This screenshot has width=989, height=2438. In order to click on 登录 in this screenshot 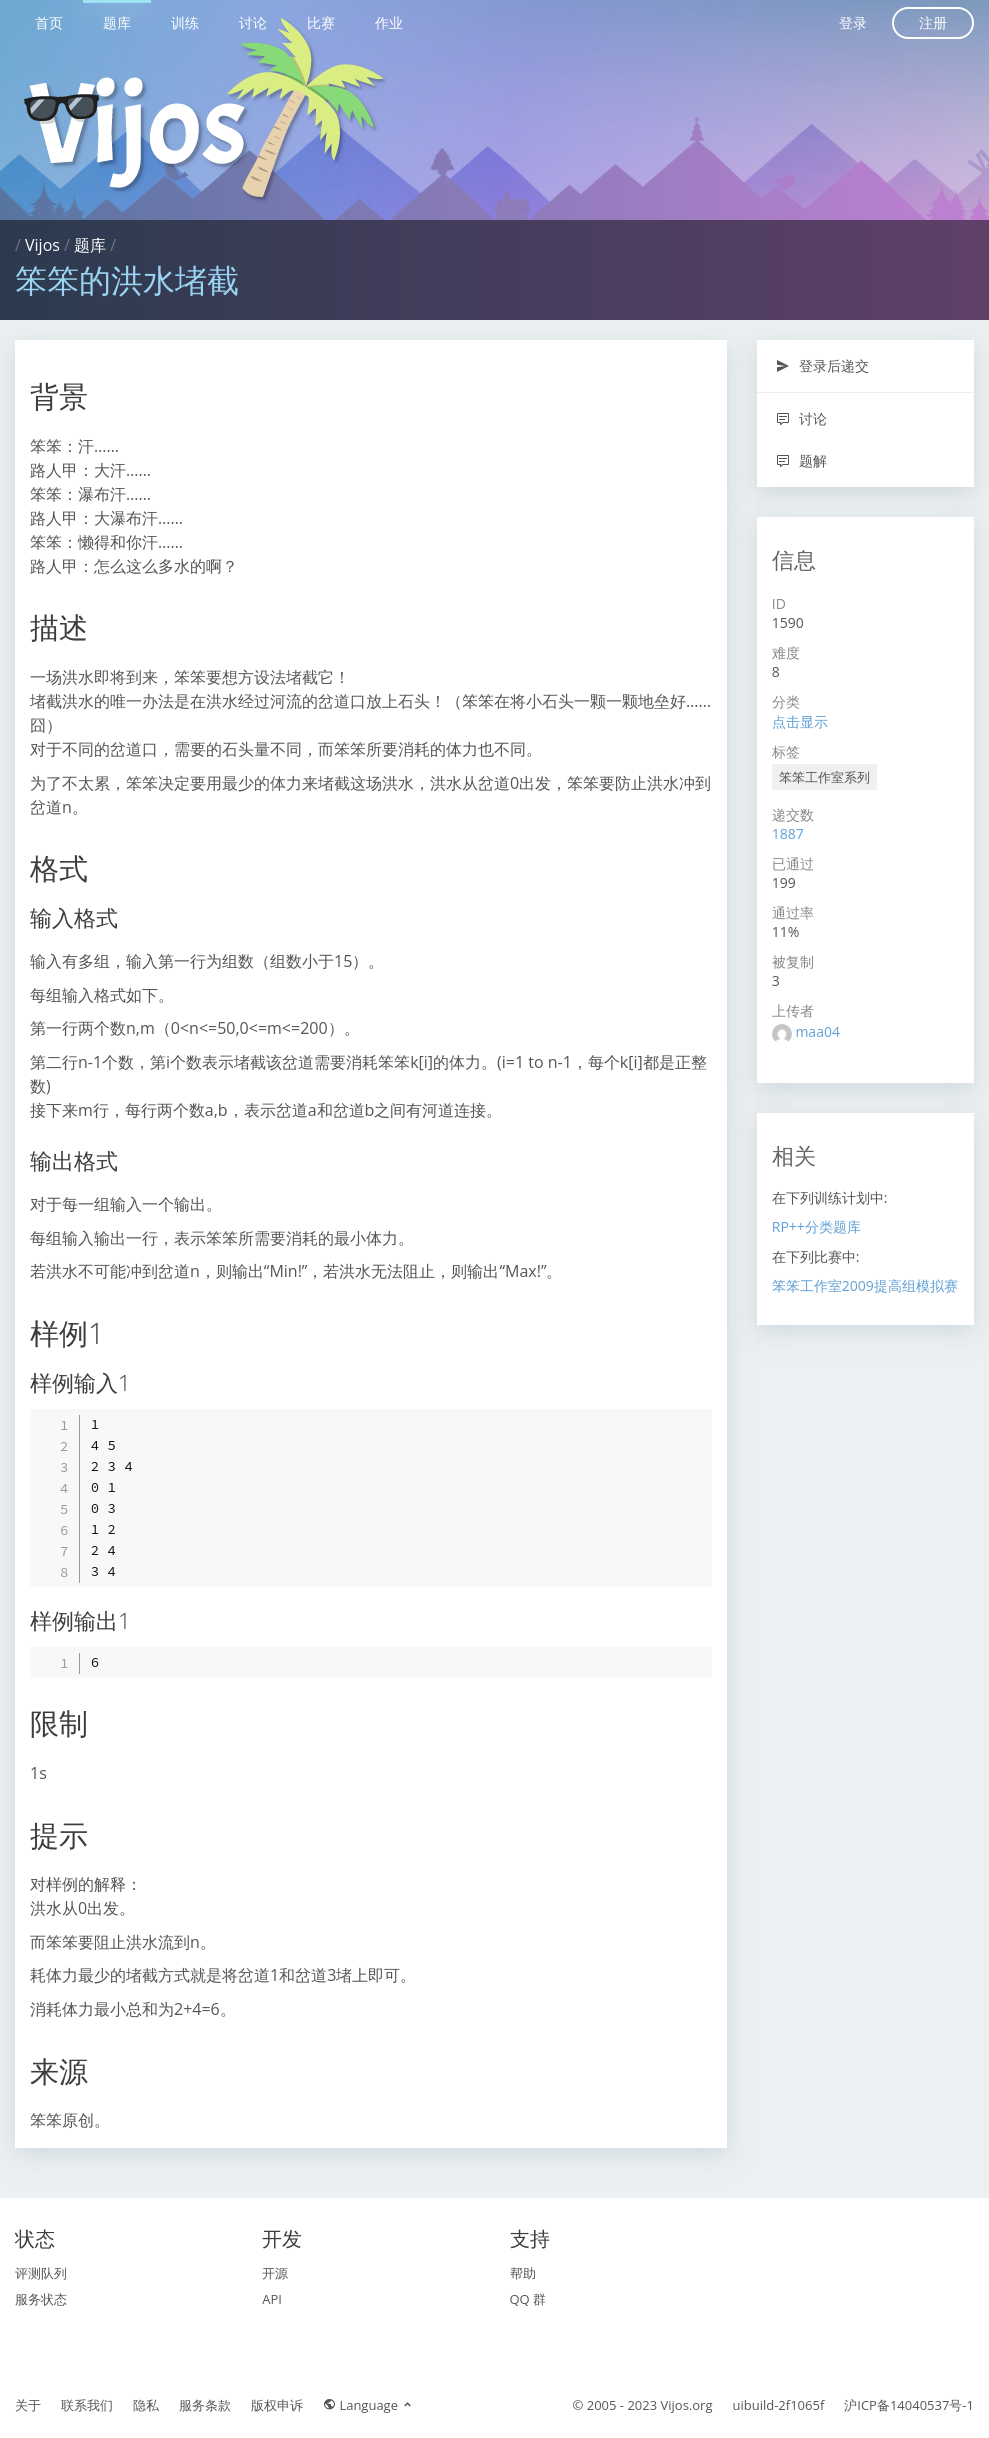, I will do `click(853, 22)`.